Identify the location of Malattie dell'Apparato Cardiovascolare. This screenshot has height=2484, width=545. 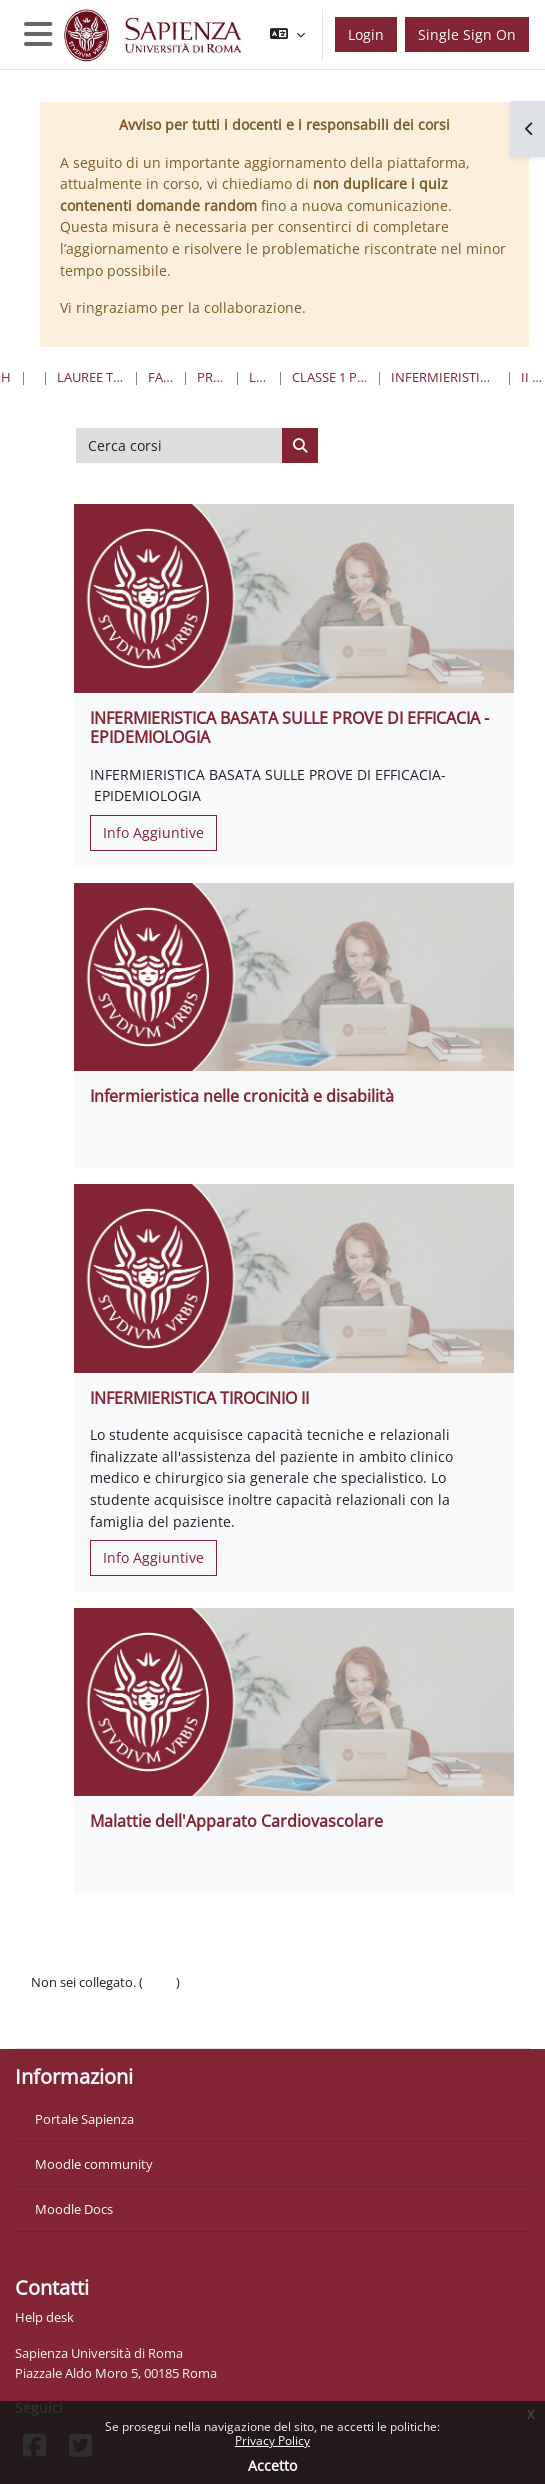
(236, 1821).